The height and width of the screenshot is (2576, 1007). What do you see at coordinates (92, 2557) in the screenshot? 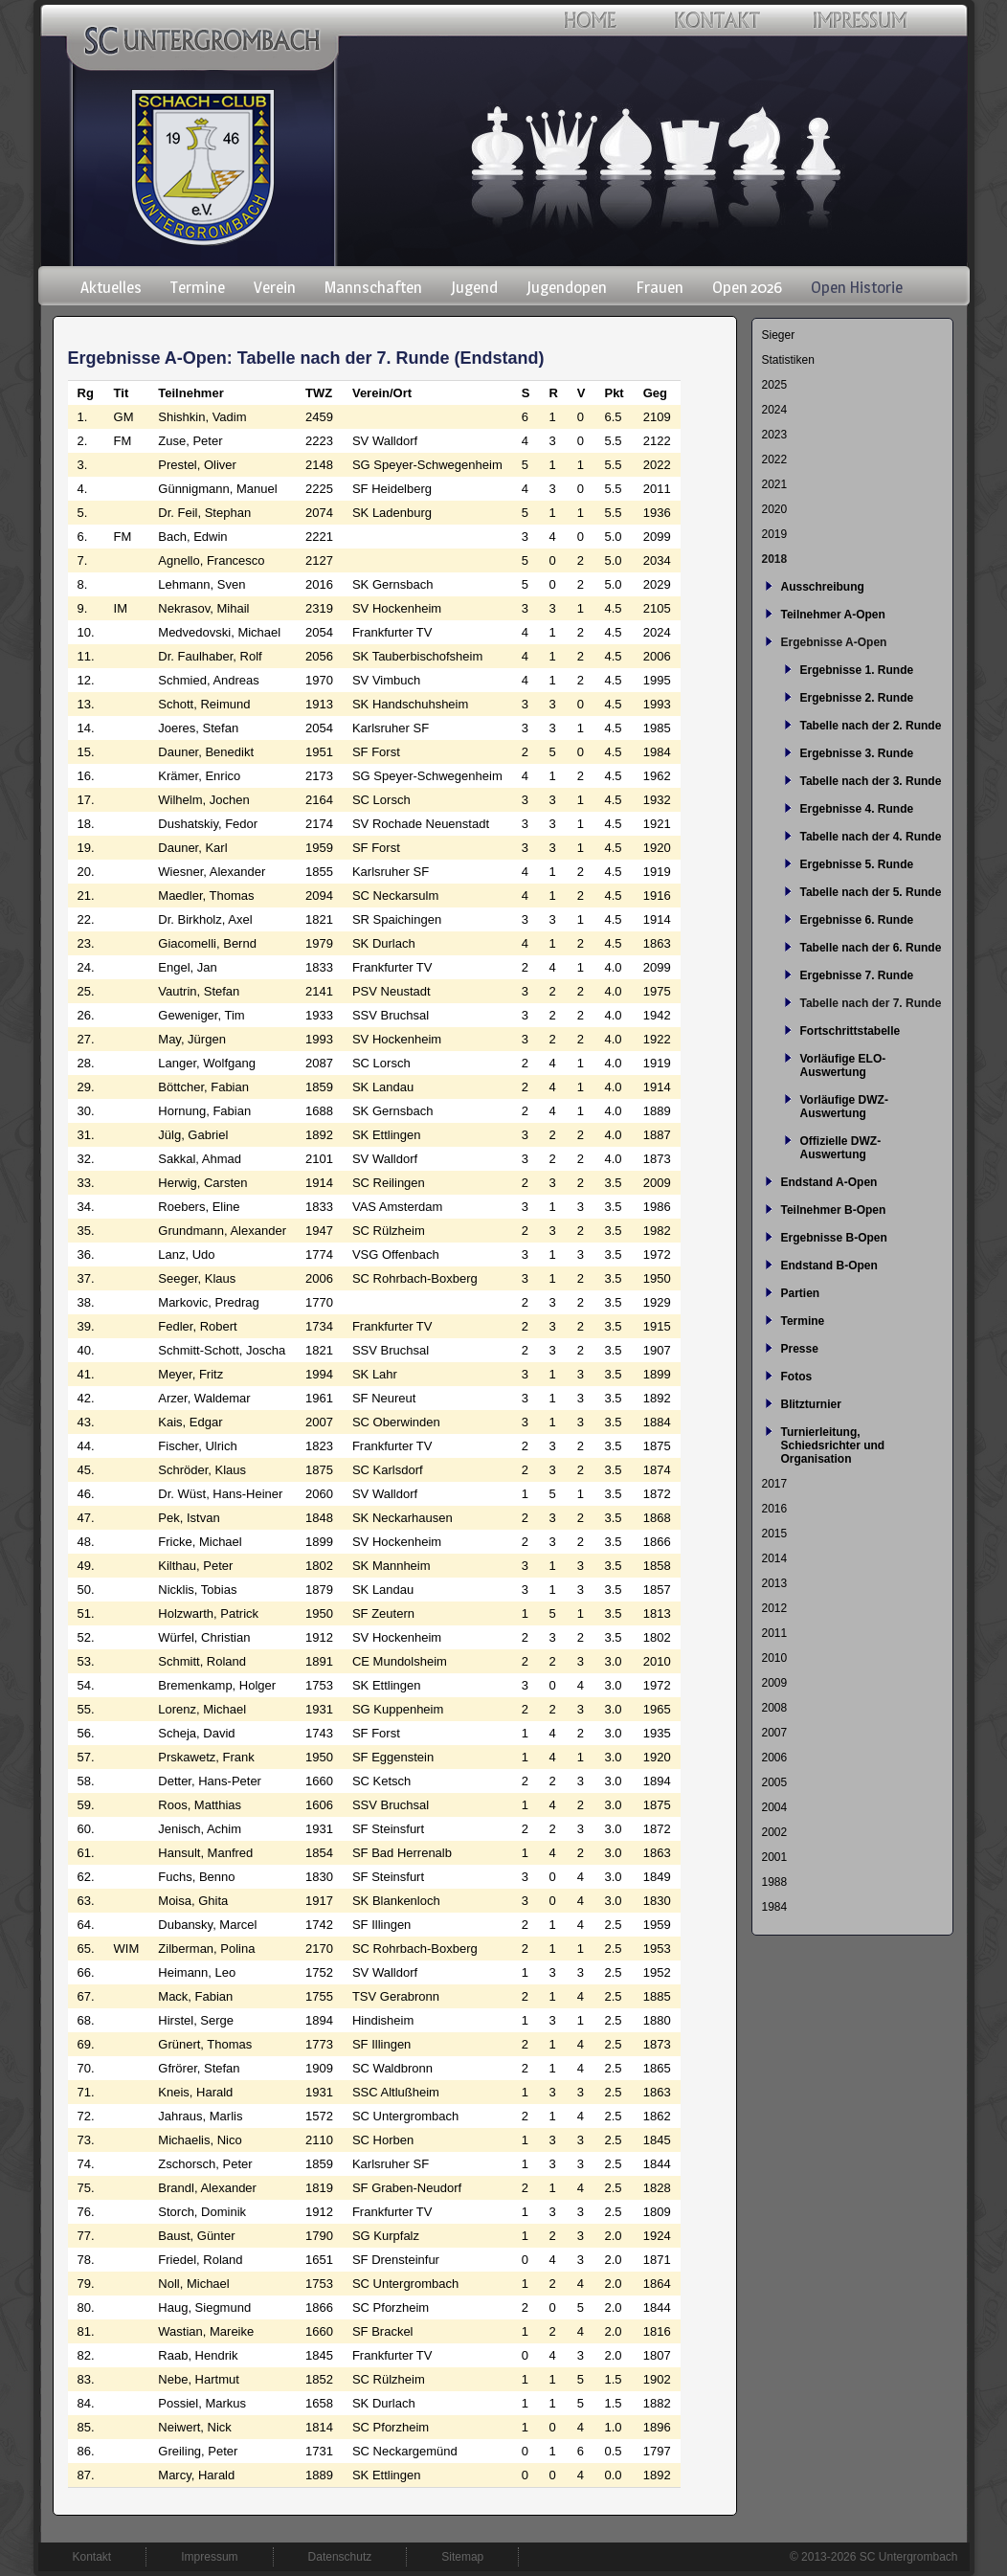
I see `Kontakt [menuitem]` at bounding box center [92, 2557].